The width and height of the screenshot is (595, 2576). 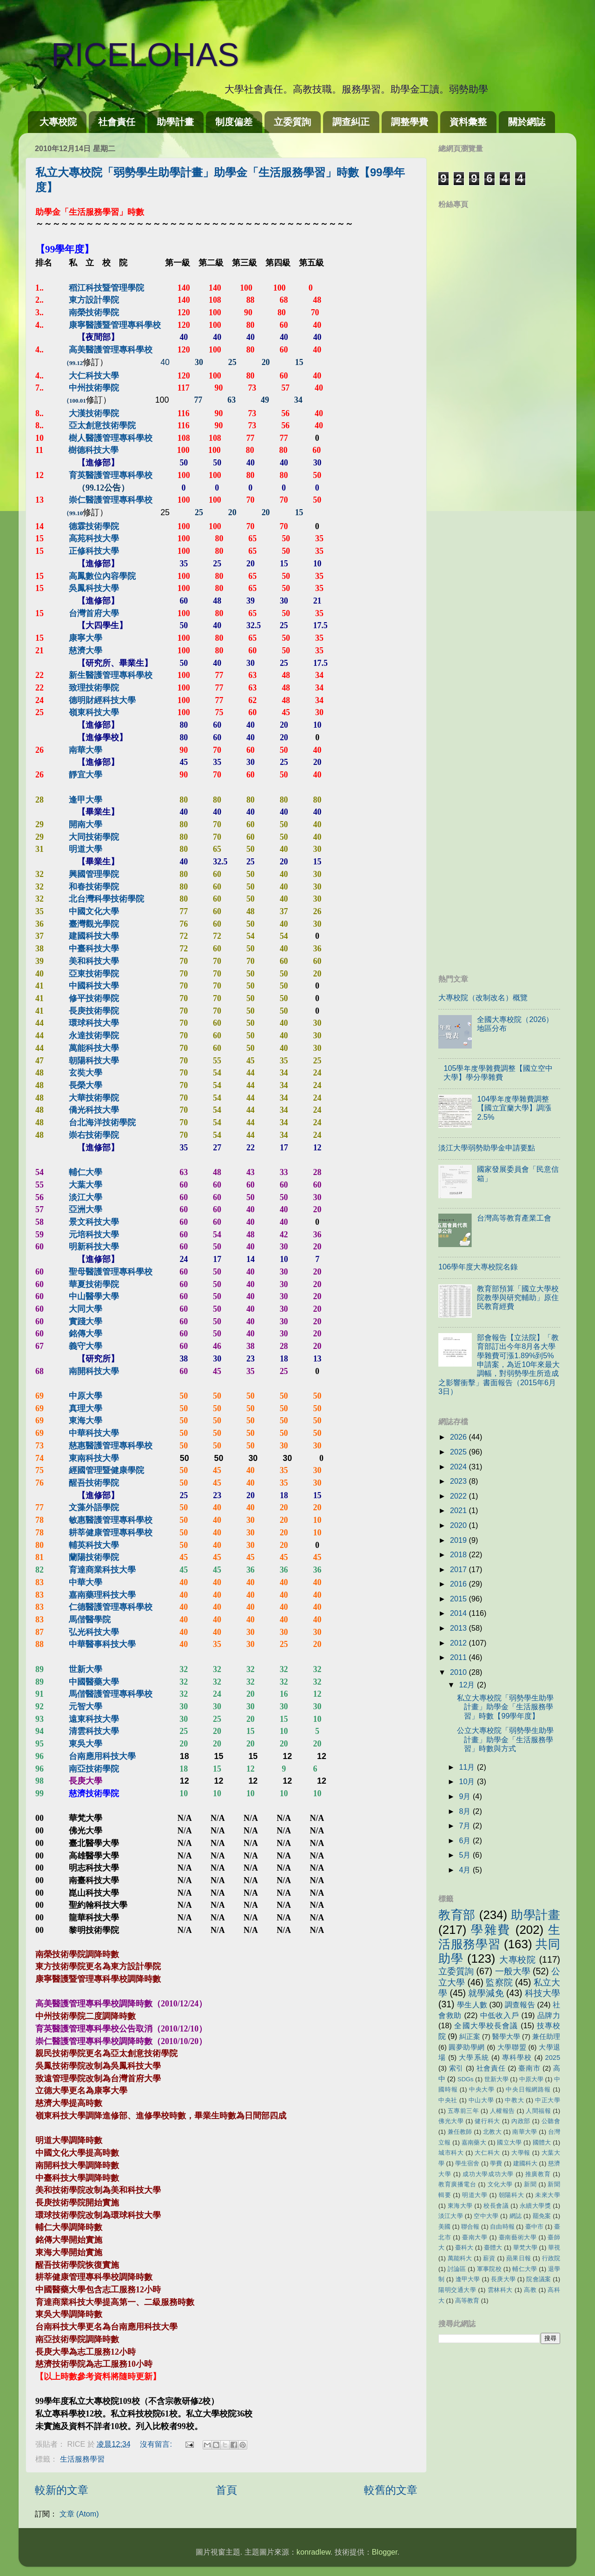 What do you see at coordinates (474, 2194) in the screenshot?
I see `明道大學` at bounding box center [474, 2194].